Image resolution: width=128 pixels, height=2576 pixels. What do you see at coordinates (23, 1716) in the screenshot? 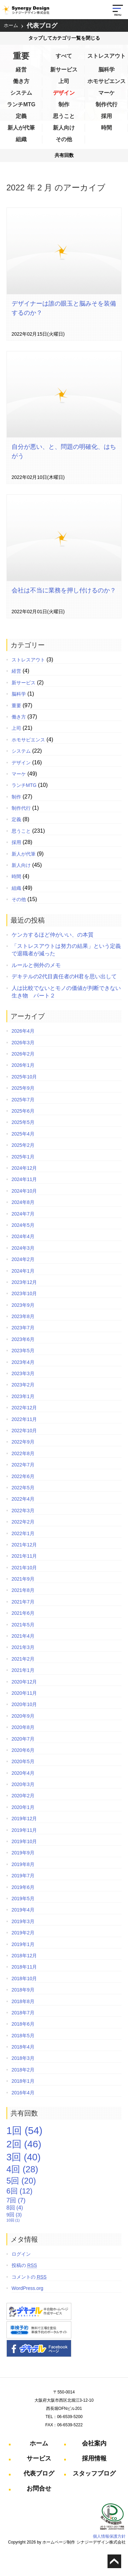
I see `2020年9月` at bounding box center [23, 1716].